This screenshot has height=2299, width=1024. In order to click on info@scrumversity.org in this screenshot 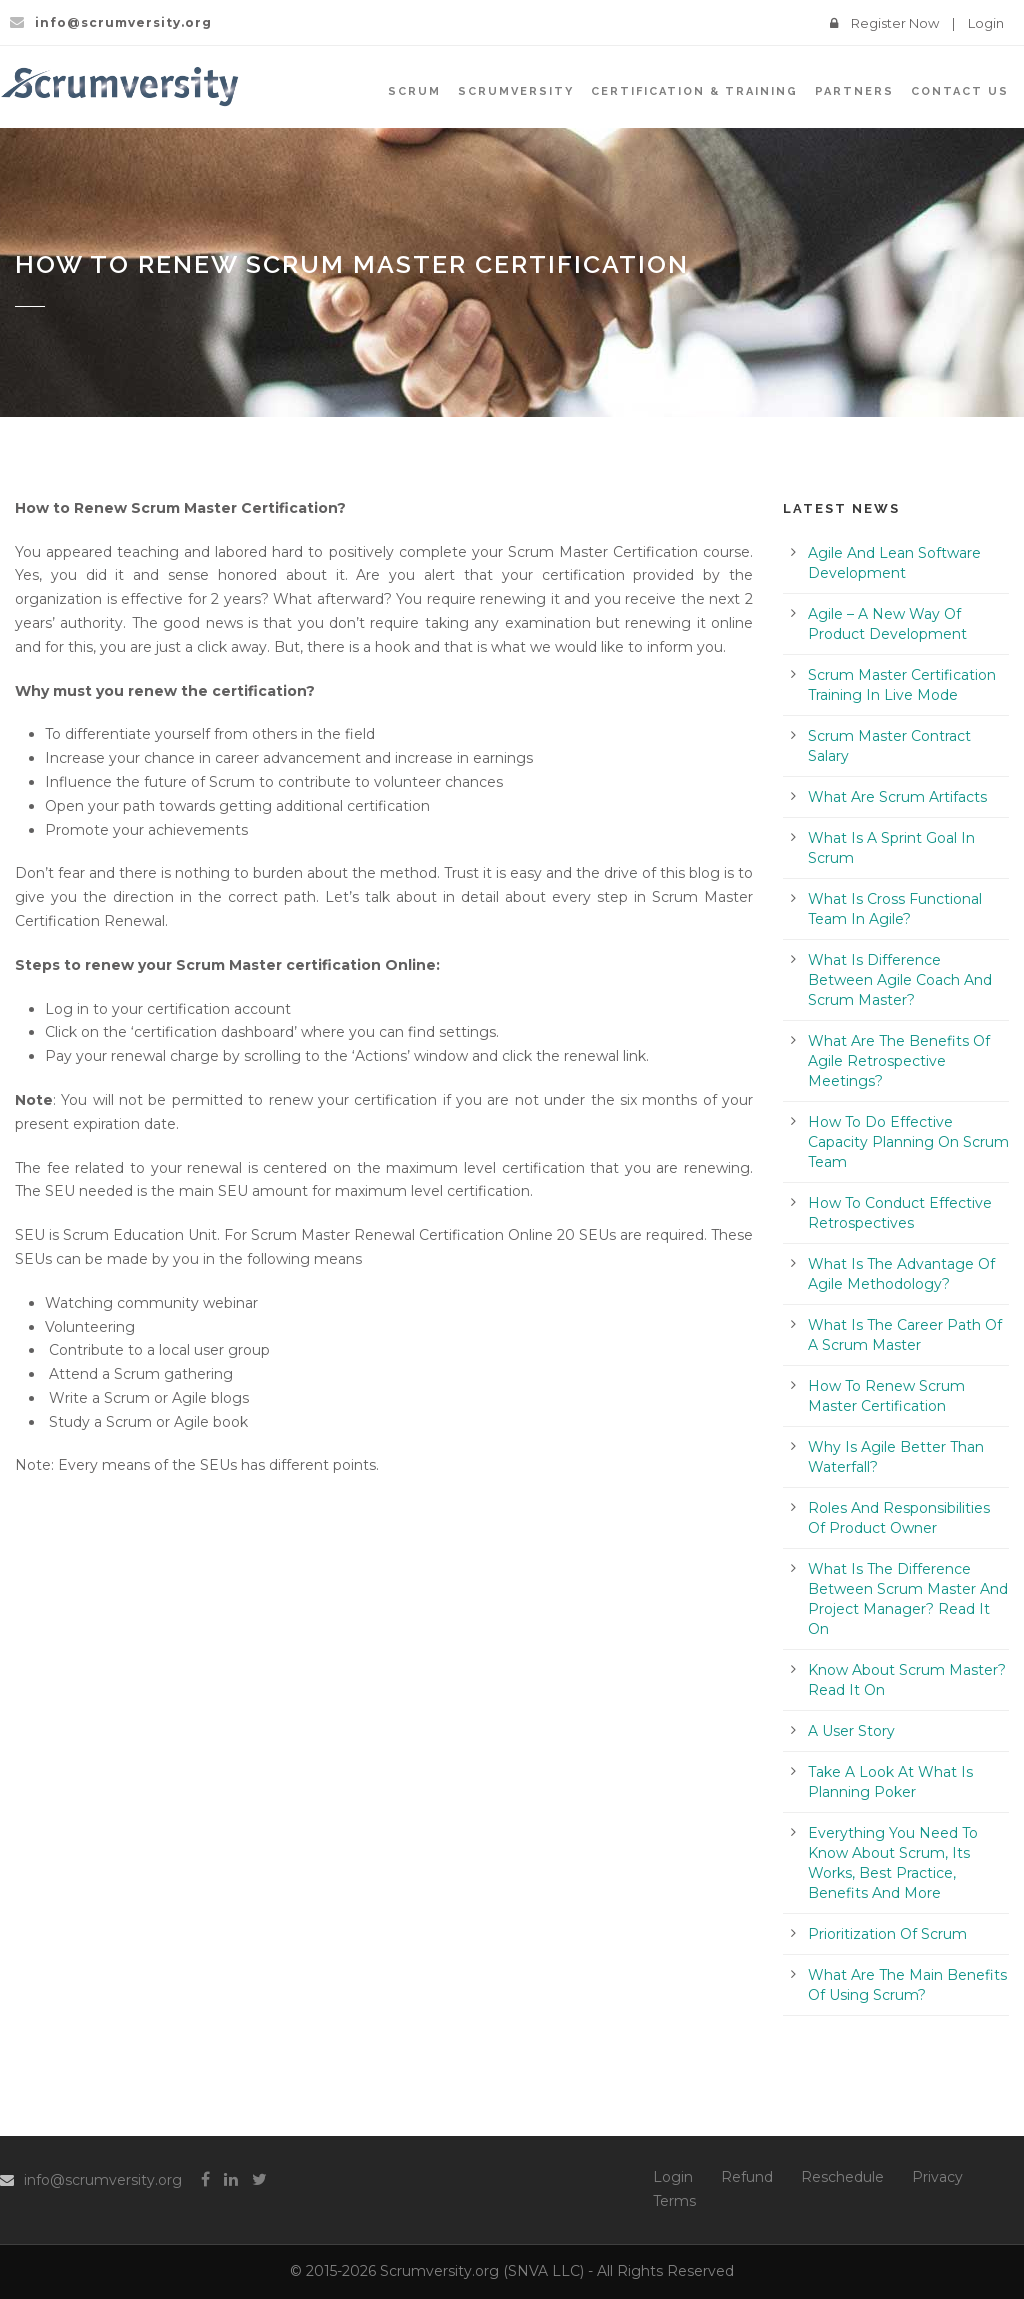, I will do `click(103, 2180)`.